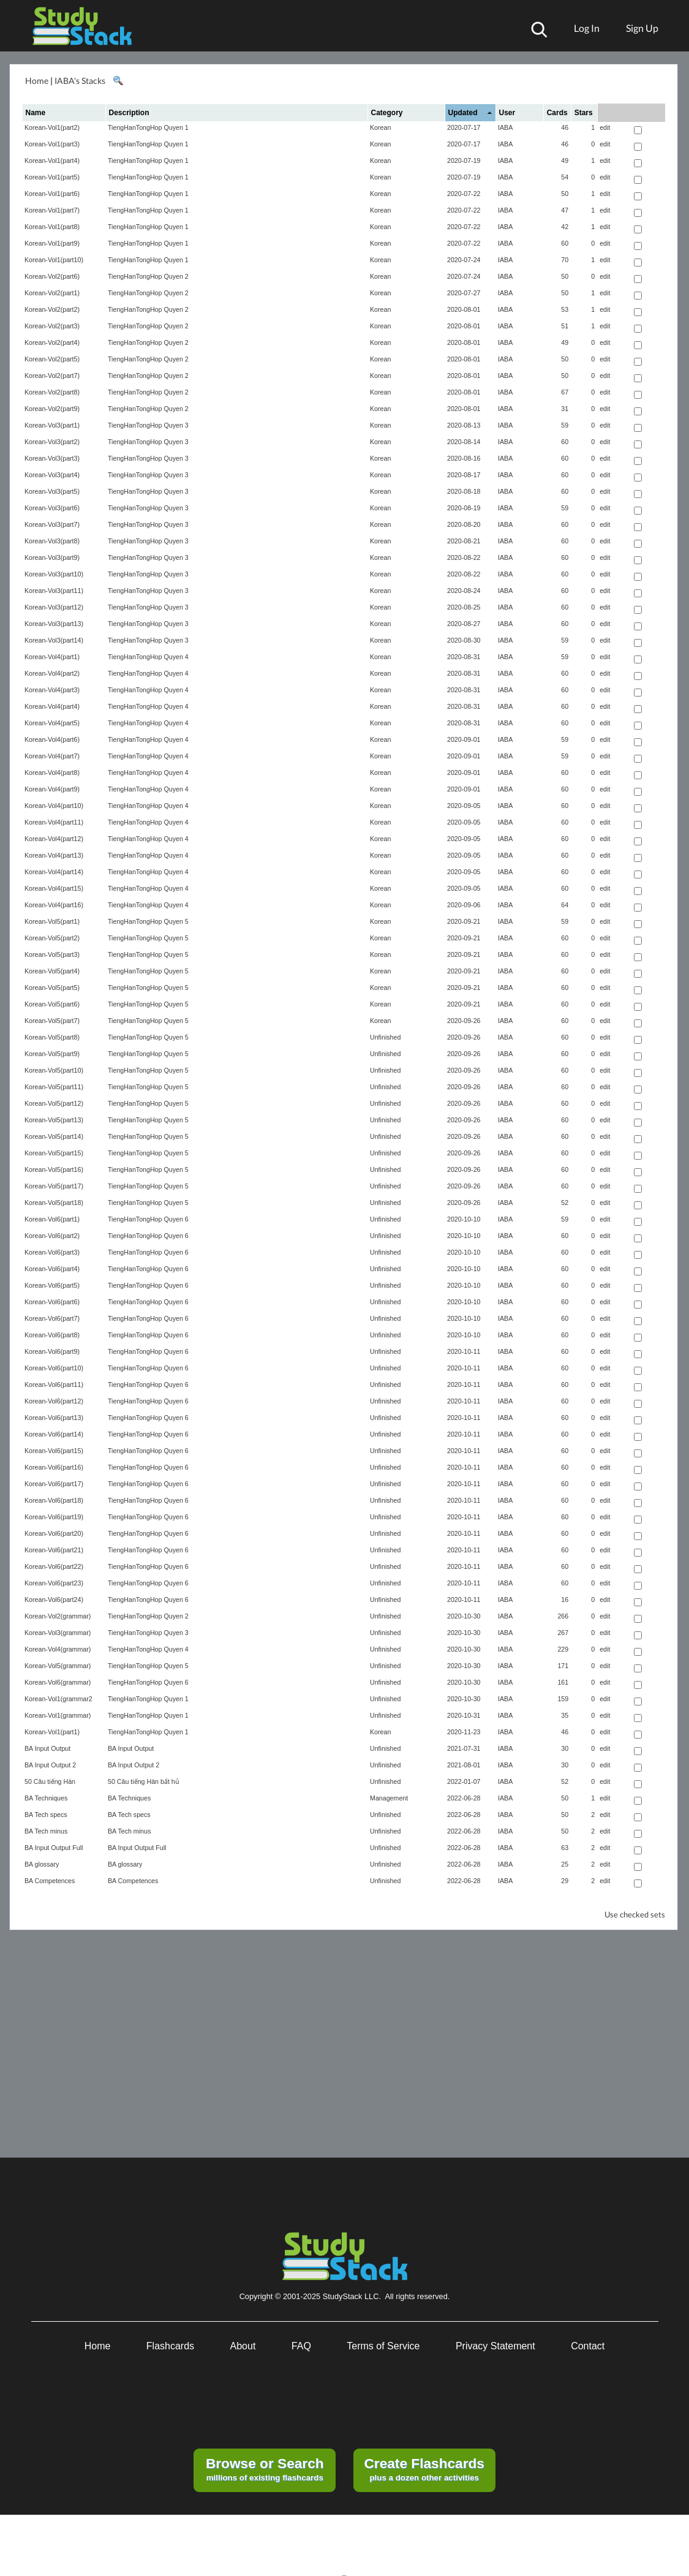 The width and height of the screenshot is (689, 2576). I want to click on Korean-Vol5(part2), so click(52, 938).